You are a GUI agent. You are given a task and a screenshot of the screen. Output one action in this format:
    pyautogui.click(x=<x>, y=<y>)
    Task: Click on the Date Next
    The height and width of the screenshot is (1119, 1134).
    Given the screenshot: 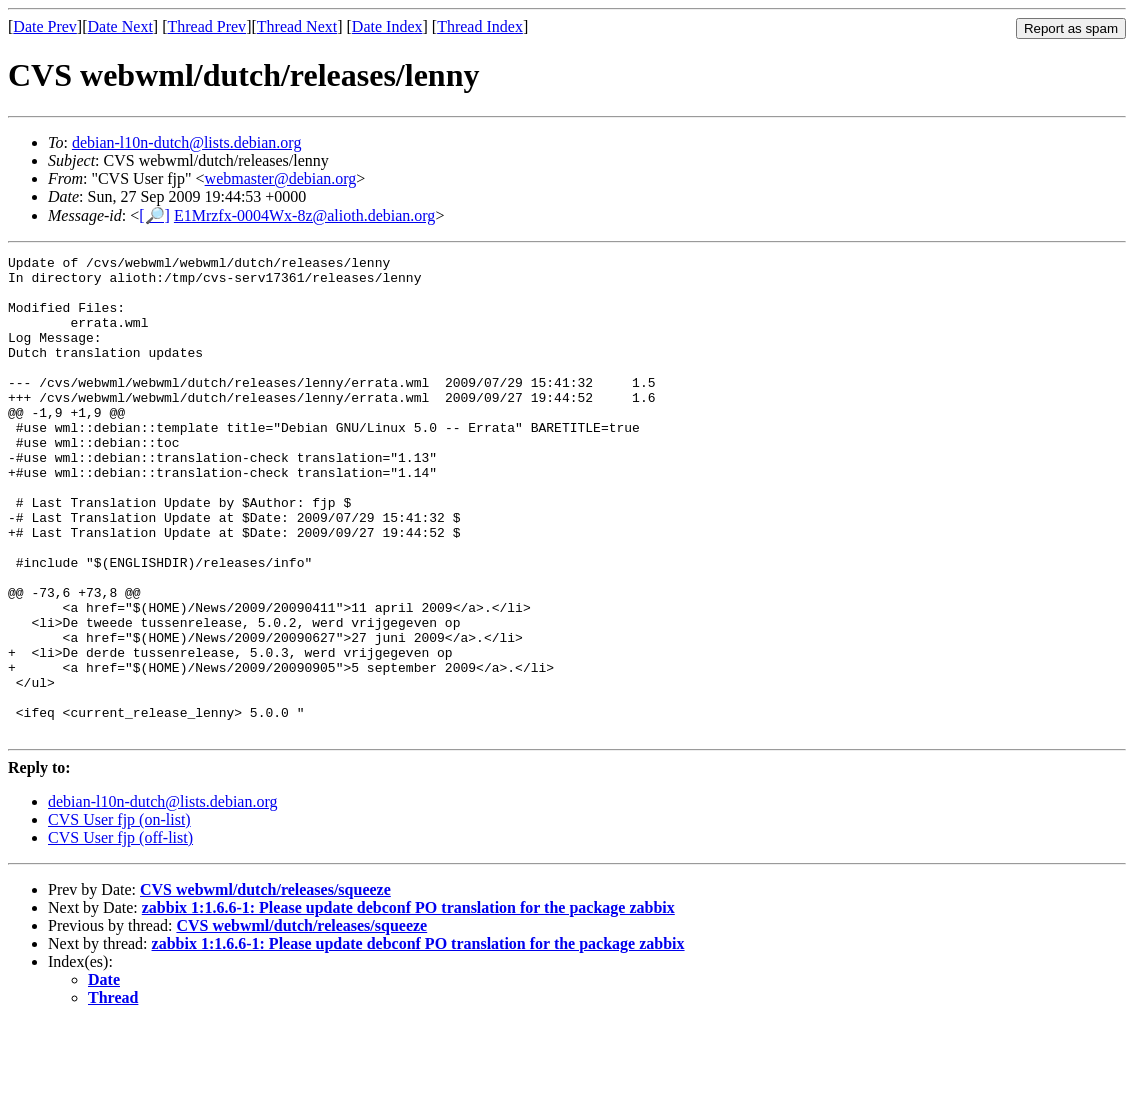 What is the action you would take?
    pyautogui.click(x=120, y=26)
    